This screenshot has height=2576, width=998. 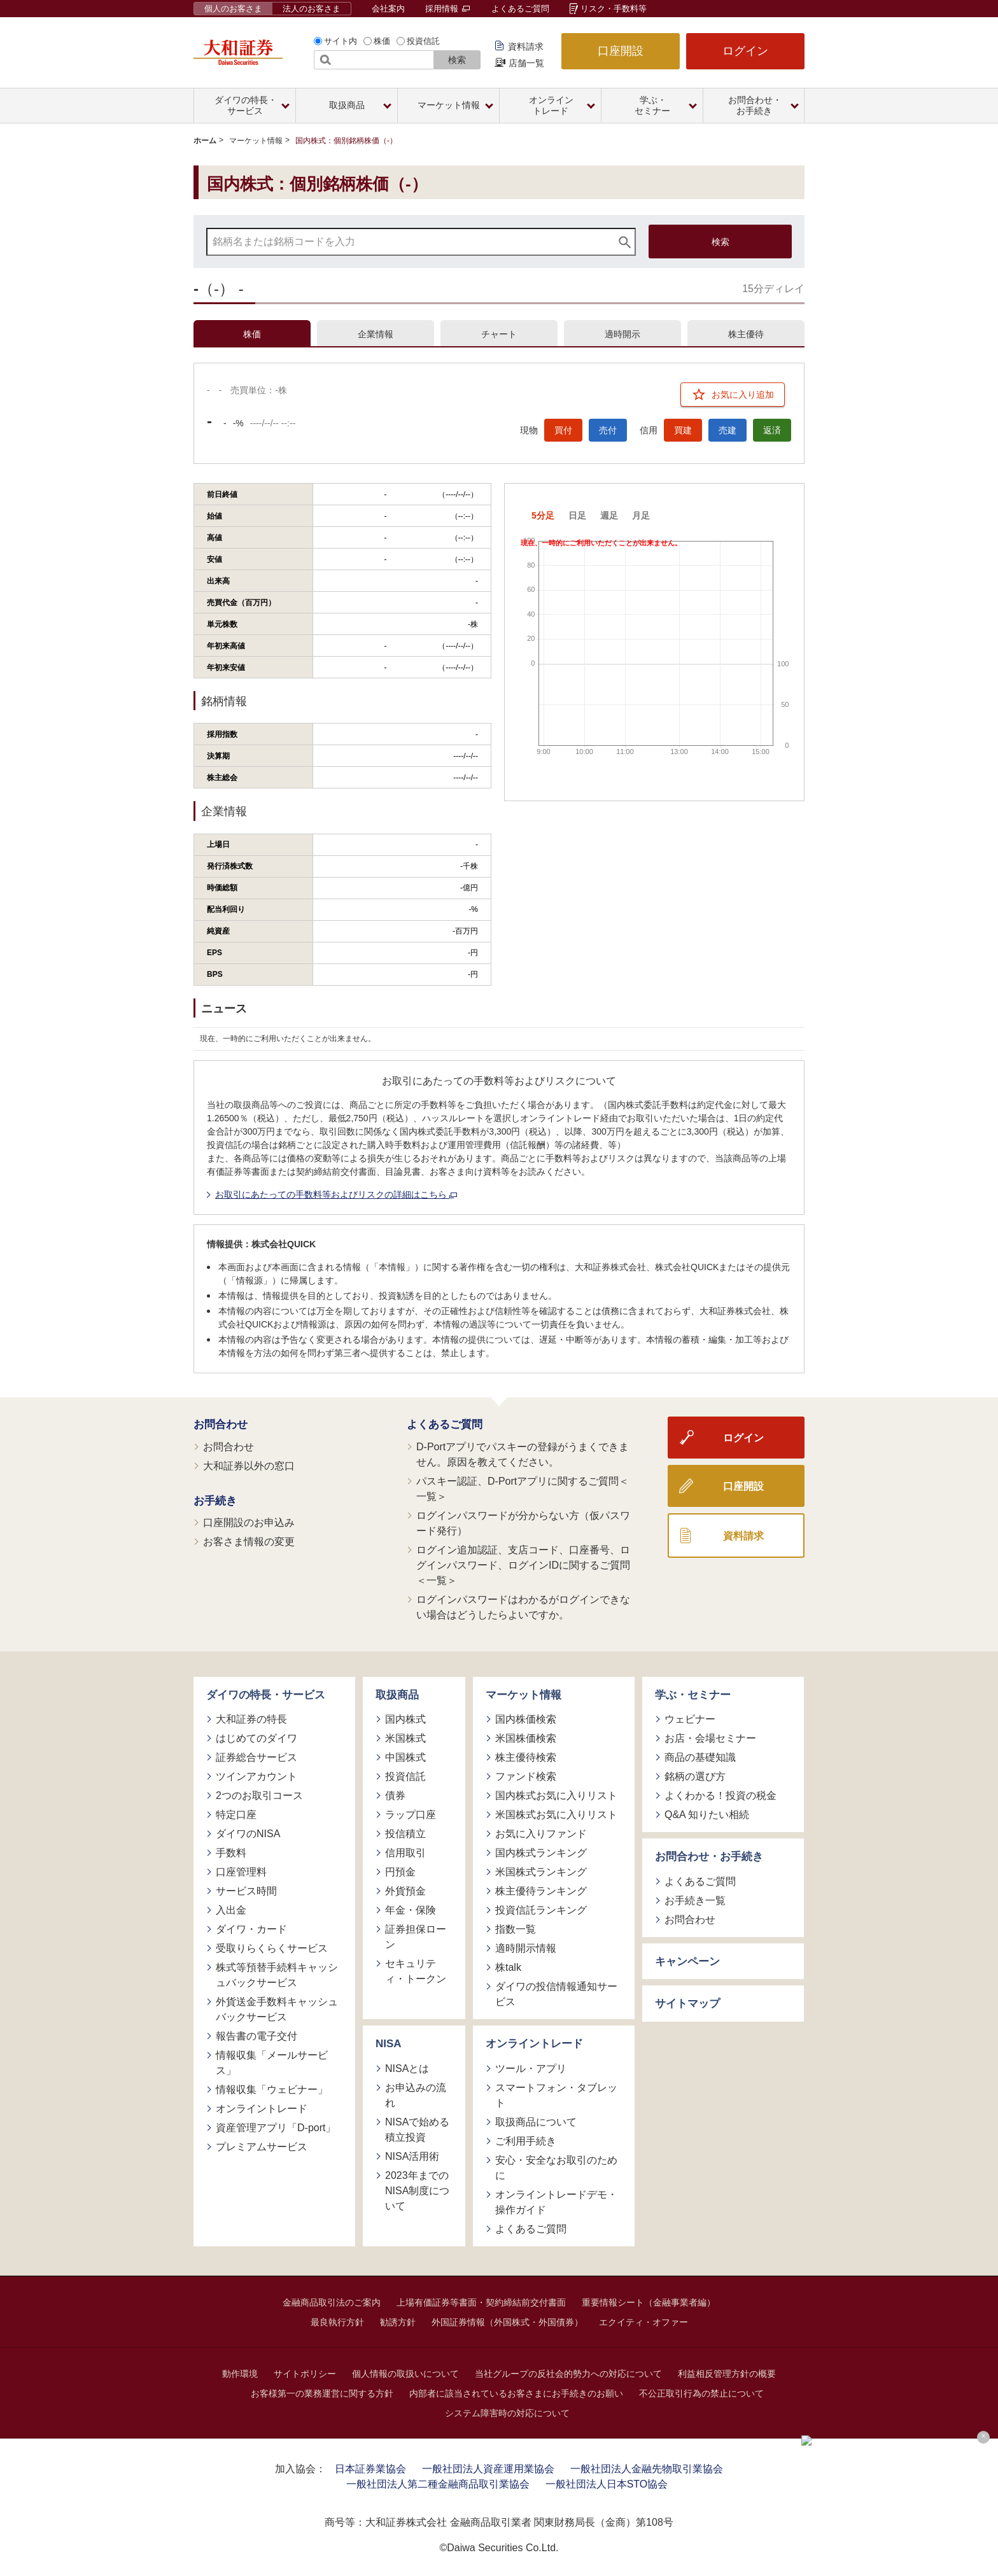 What do you see at coordinates (447, 8) in the screenshot?
I see `採用情報` at bounding box center [447, 8].